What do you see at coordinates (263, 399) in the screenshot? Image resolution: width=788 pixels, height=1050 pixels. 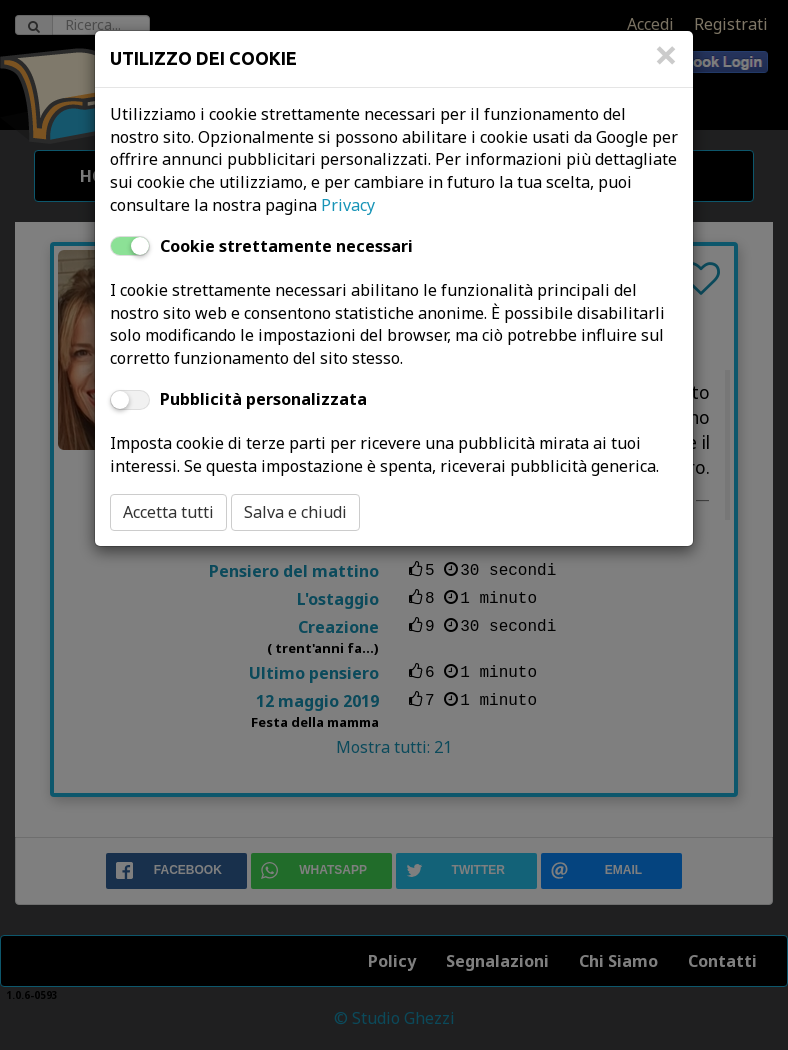 I see `Pubblicità personalizzata` at bounding box center [263, 399].